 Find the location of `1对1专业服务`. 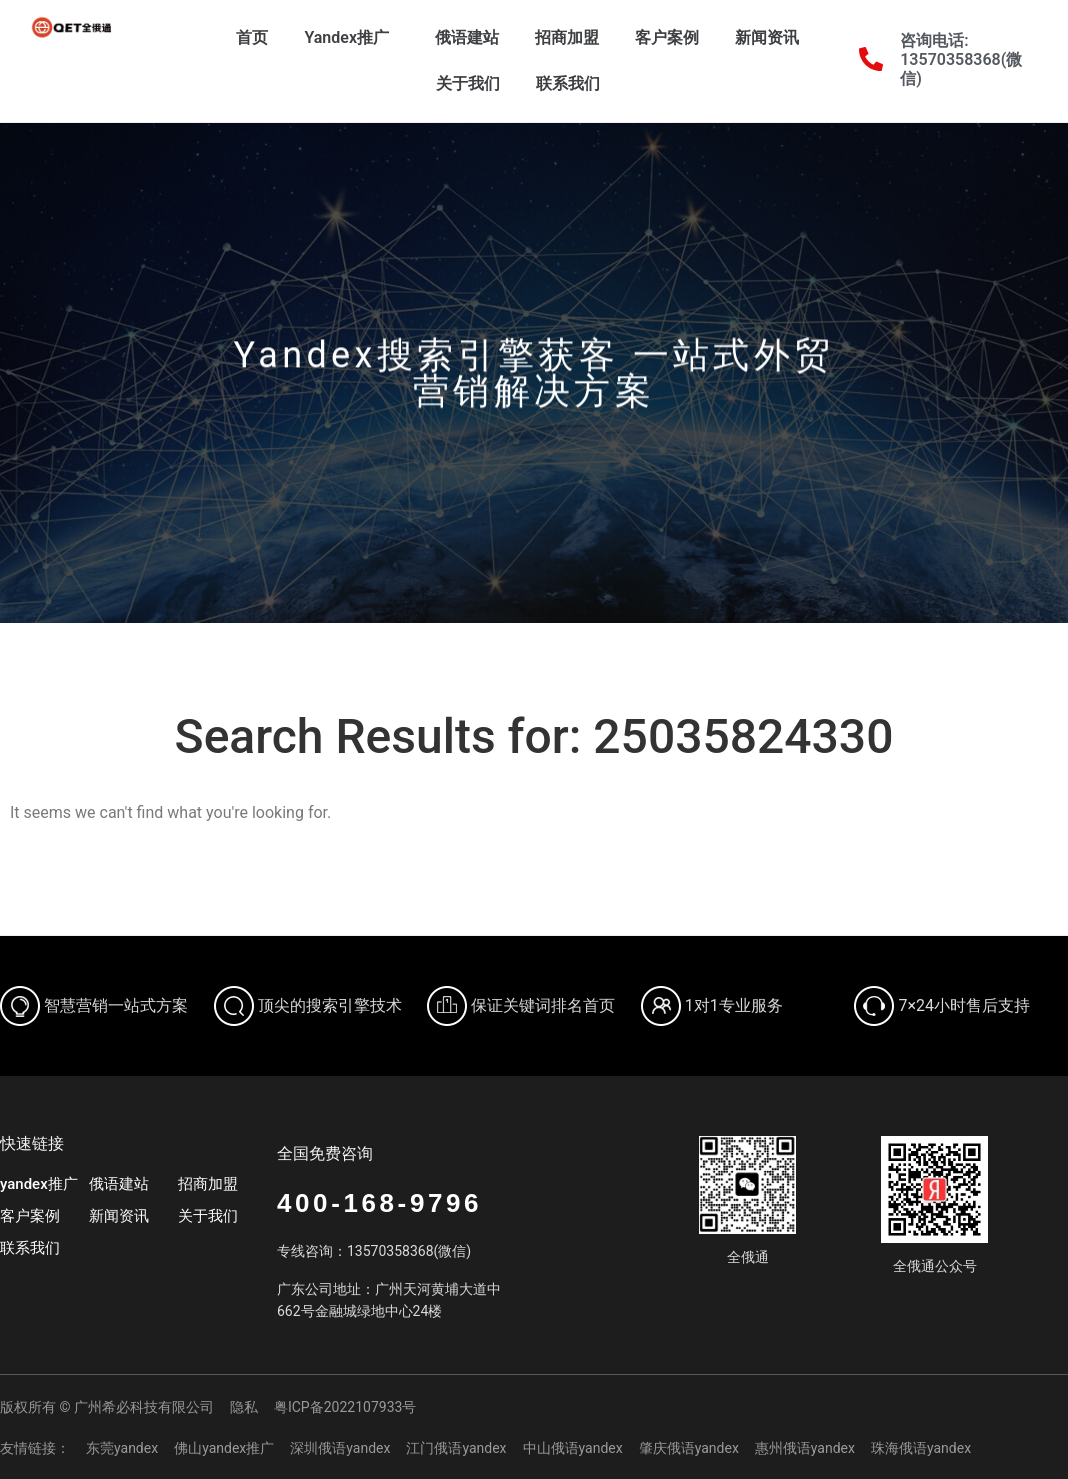

1对1专业服务 is located at coordinates (734, 1005).